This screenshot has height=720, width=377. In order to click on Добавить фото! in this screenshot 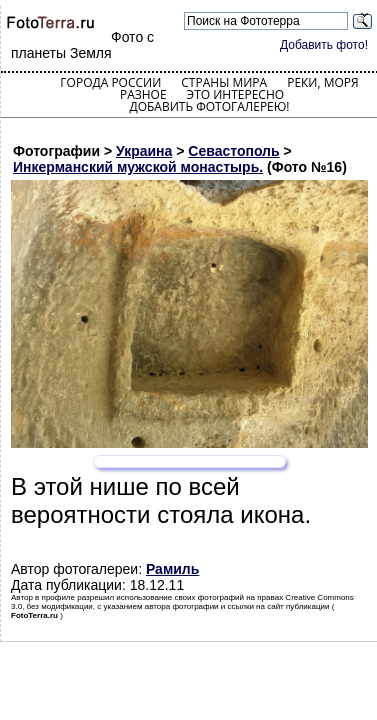, I will do `click(324, 45)`.